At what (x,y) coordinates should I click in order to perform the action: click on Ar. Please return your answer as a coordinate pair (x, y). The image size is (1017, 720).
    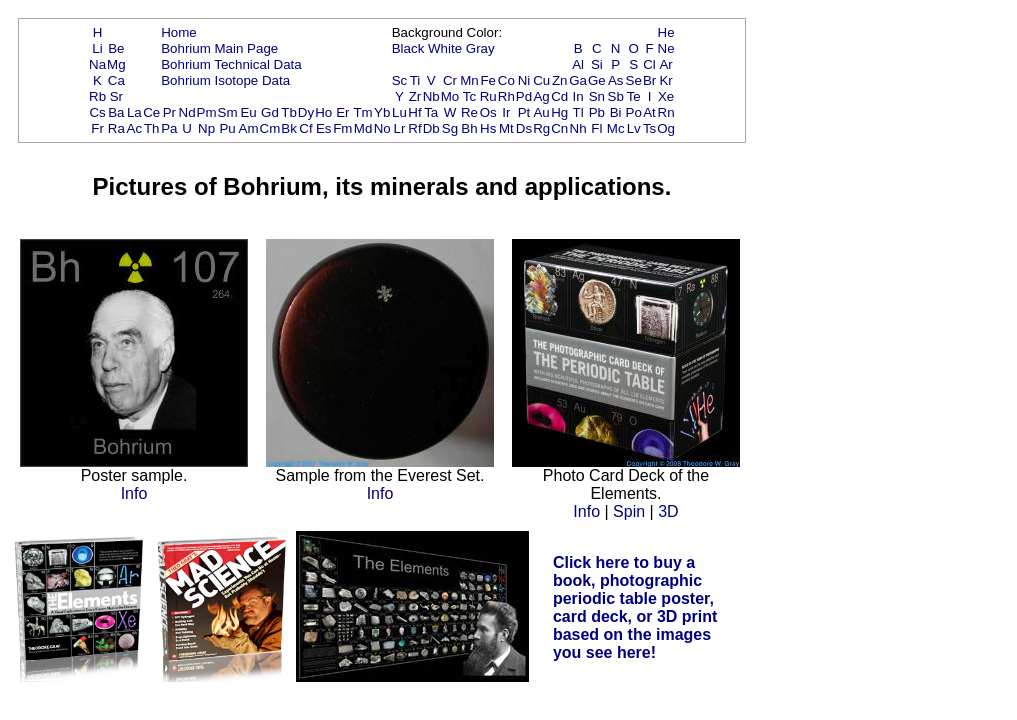
    Looking at the image, I should click on (665, 64).